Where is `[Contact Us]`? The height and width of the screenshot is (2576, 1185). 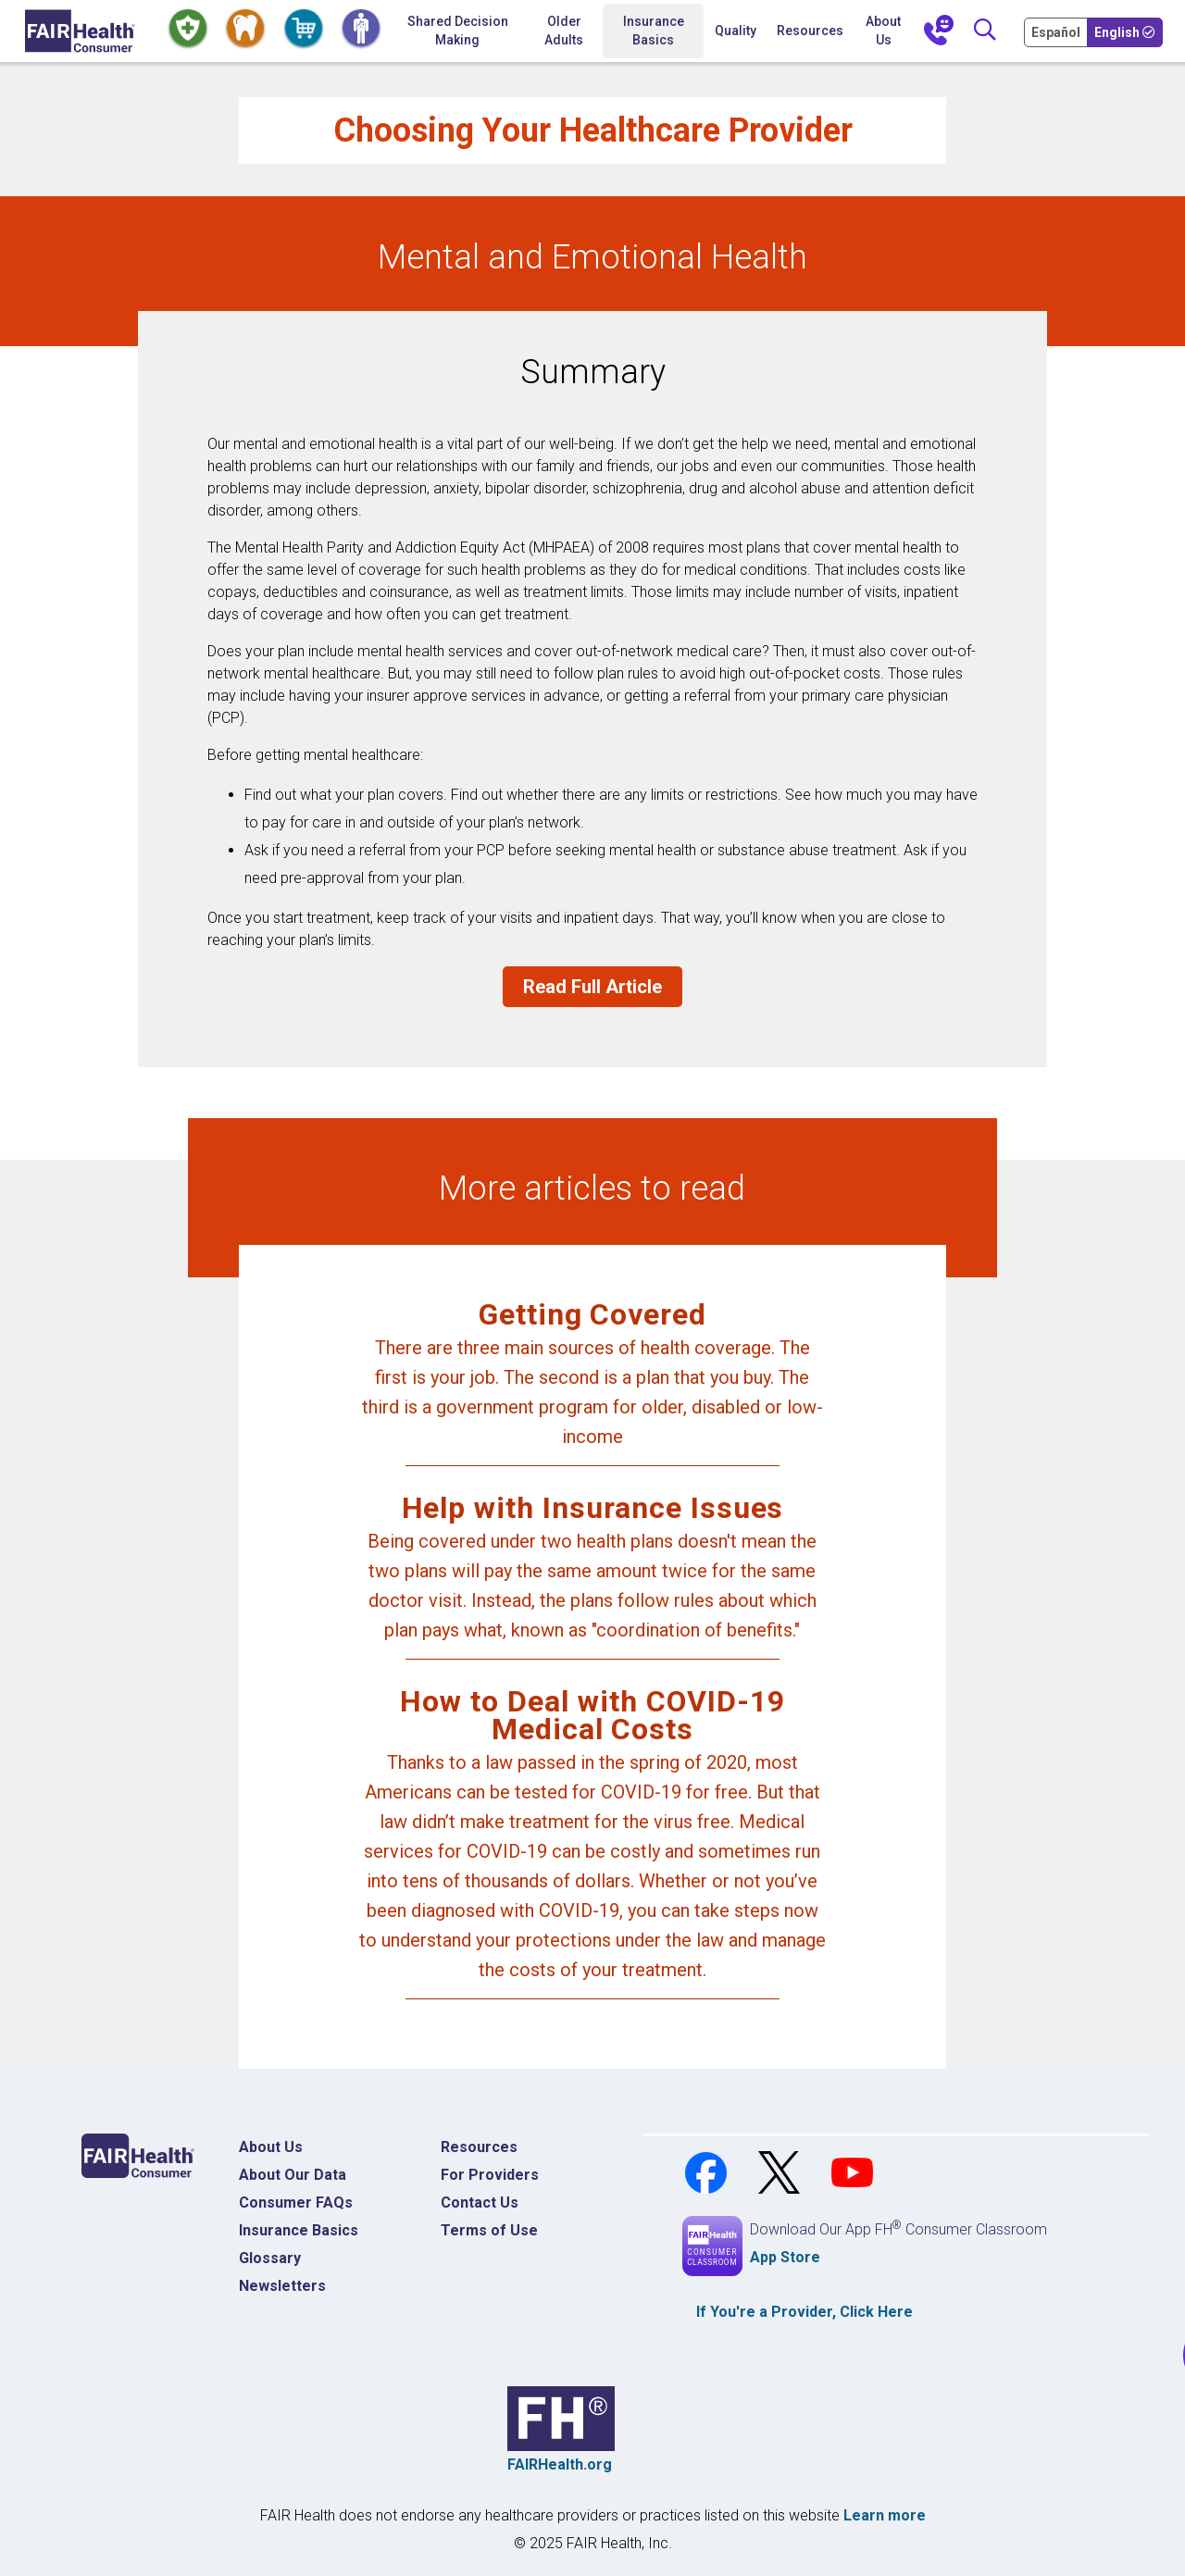
[Contact Us] is located at coordinates (939, 31).